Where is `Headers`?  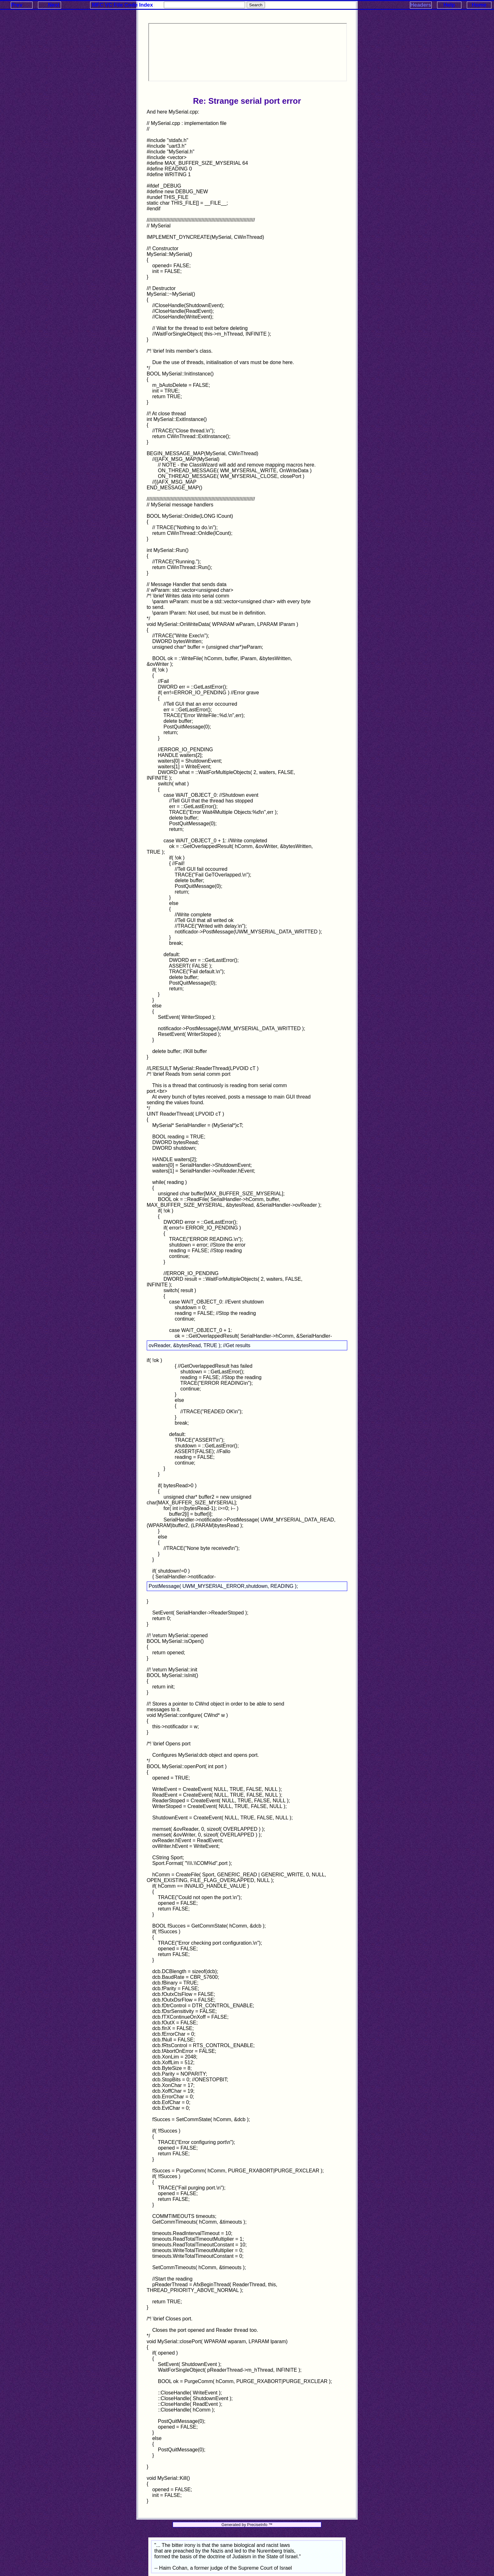
Headers is located at coordinates (420, 5).